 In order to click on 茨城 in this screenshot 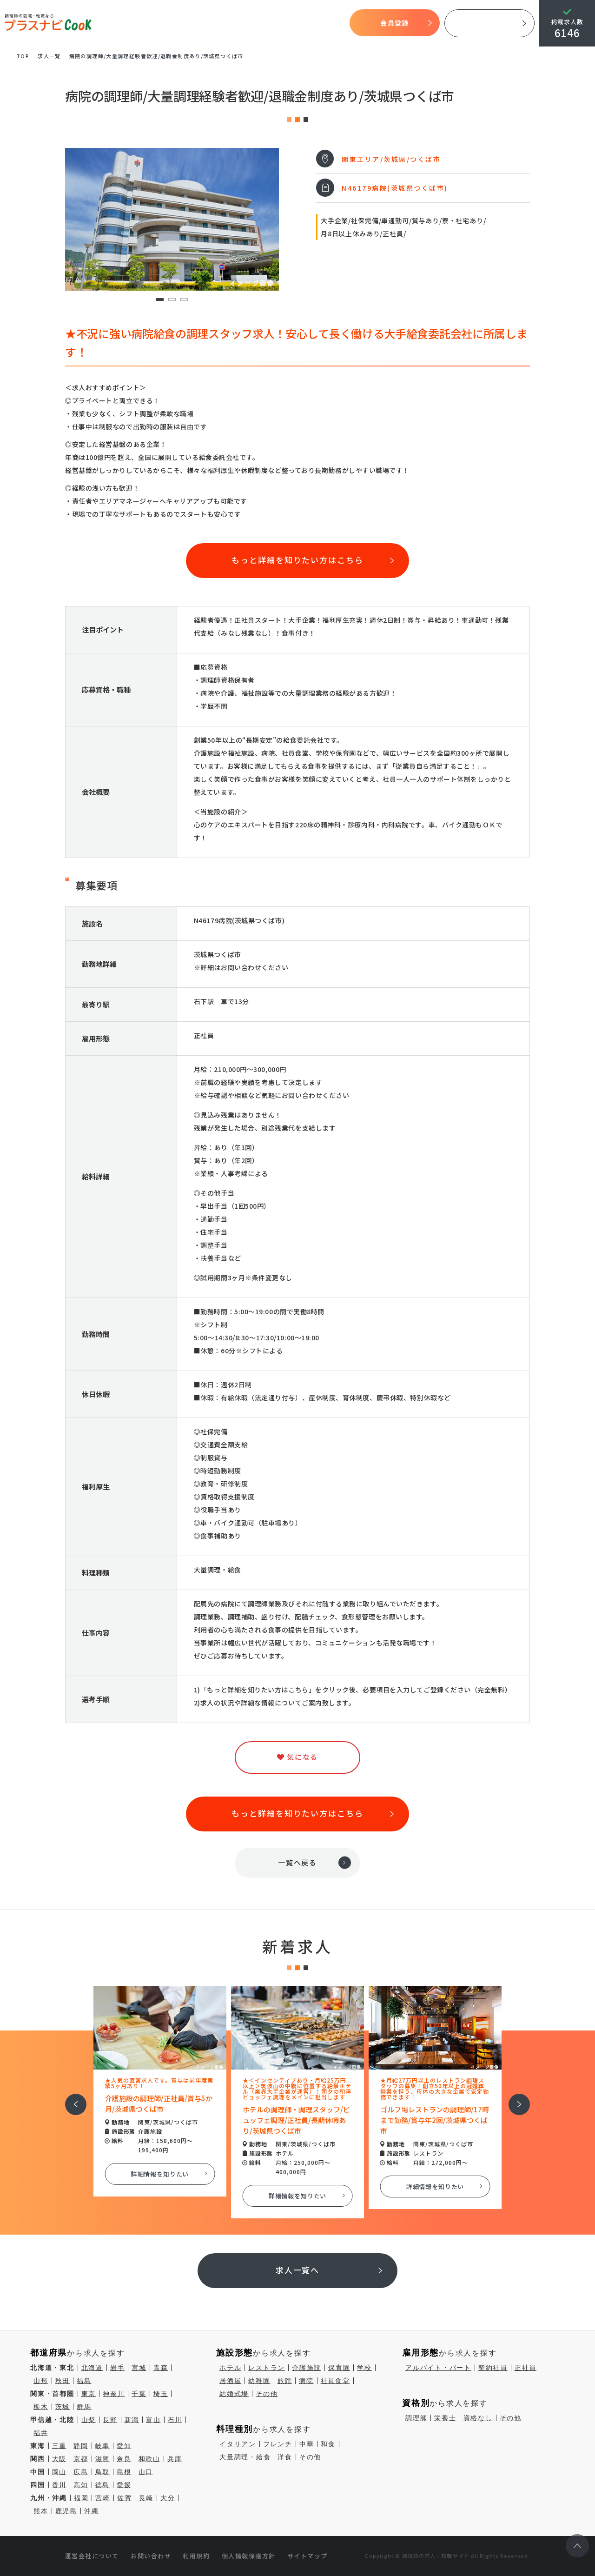, I will do `click(62, 2406)`.